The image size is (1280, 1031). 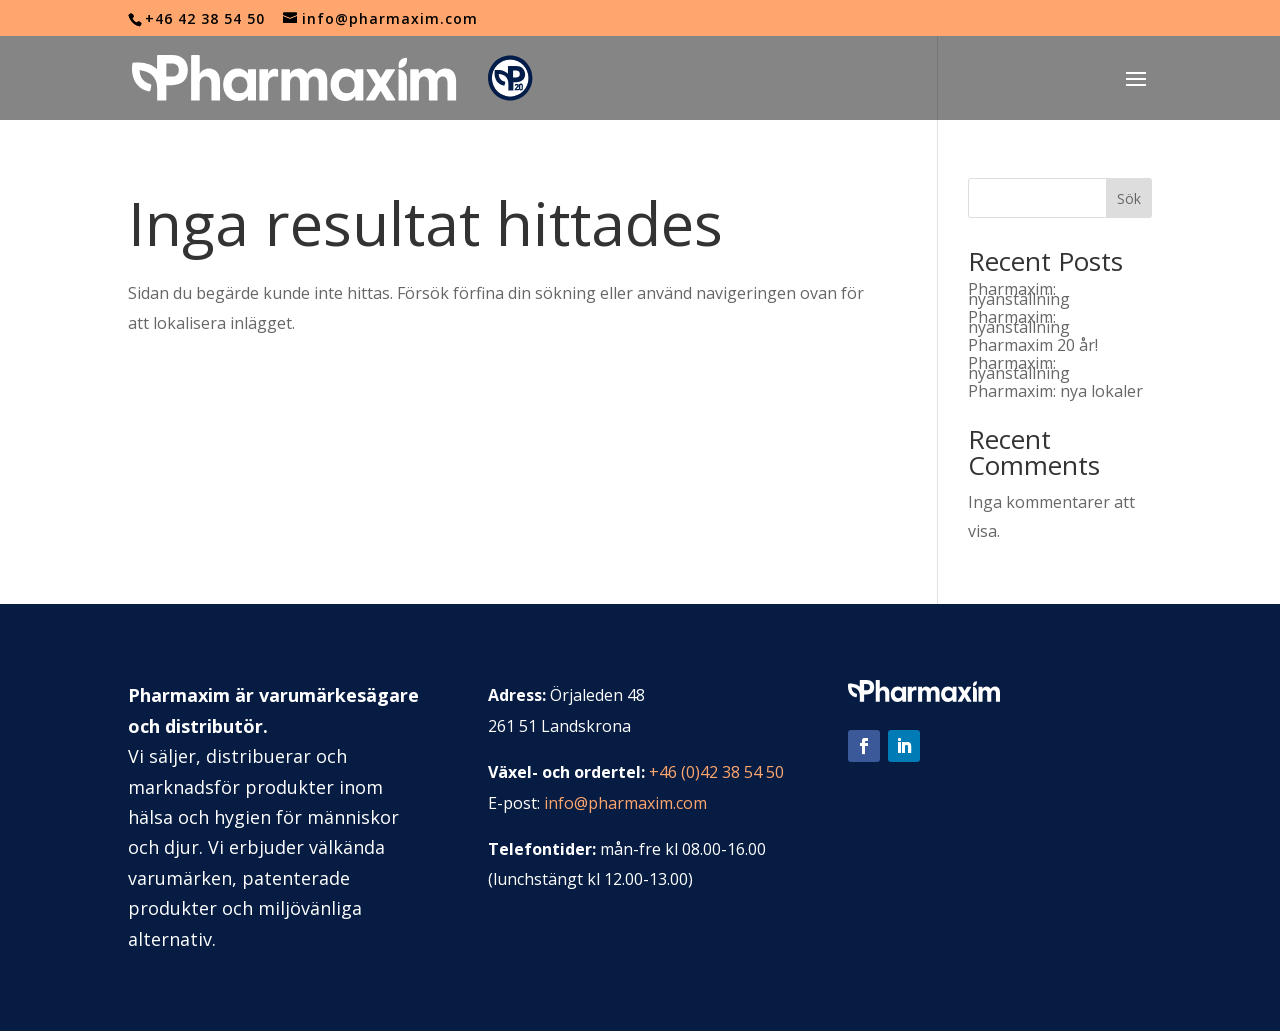 I want to click on Pharmaxim: nyanställning, so click(x=1019, y=294).